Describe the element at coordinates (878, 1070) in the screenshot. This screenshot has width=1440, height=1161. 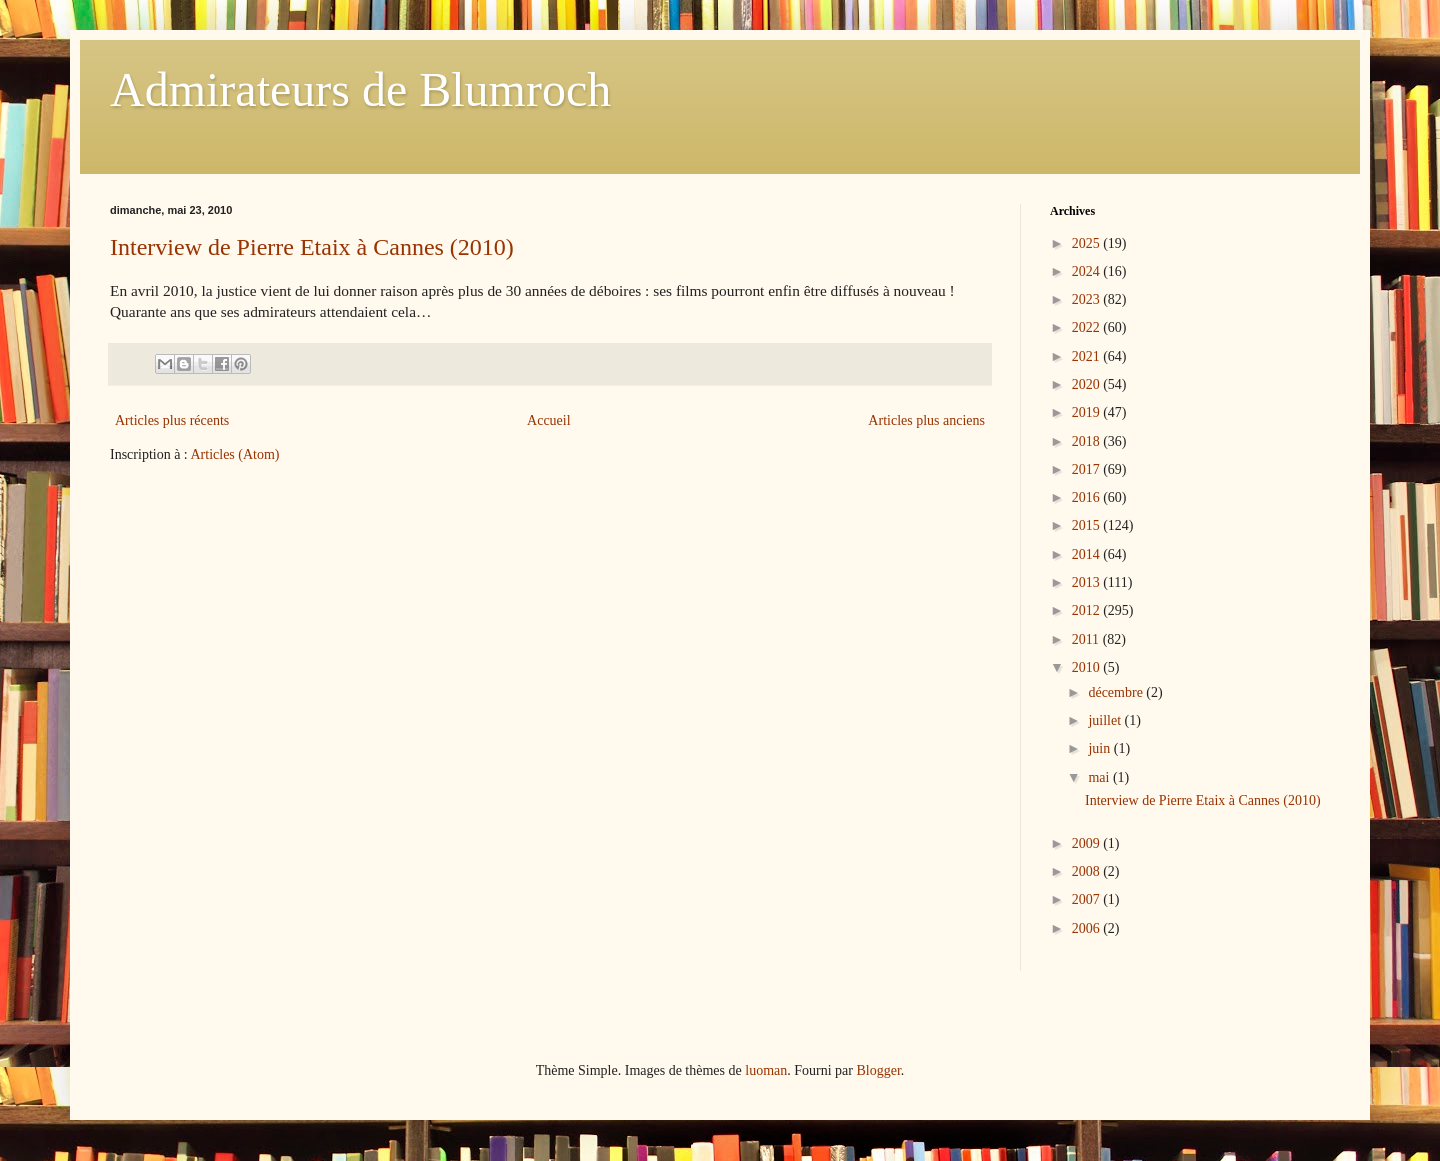
I see `Blogger` at that location.